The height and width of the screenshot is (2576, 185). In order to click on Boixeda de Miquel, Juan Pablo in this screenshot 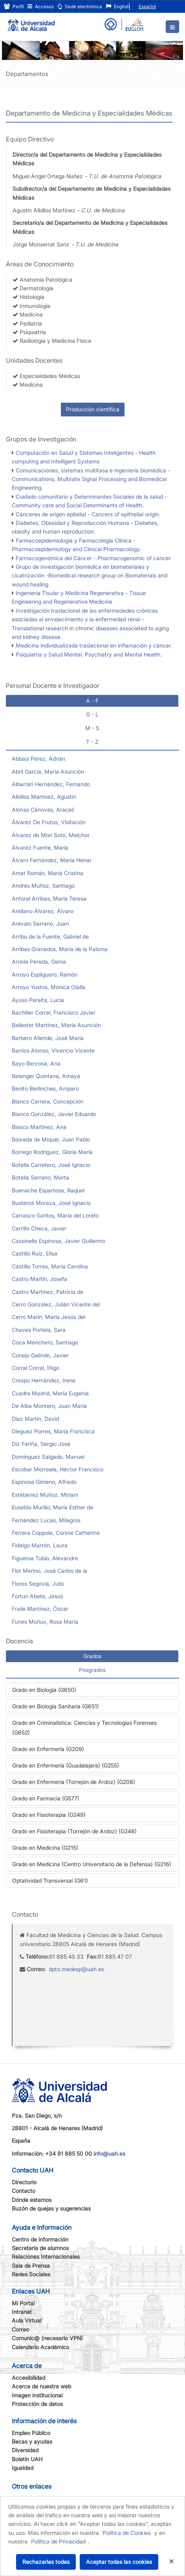, I will do `click(51, 1139)`.